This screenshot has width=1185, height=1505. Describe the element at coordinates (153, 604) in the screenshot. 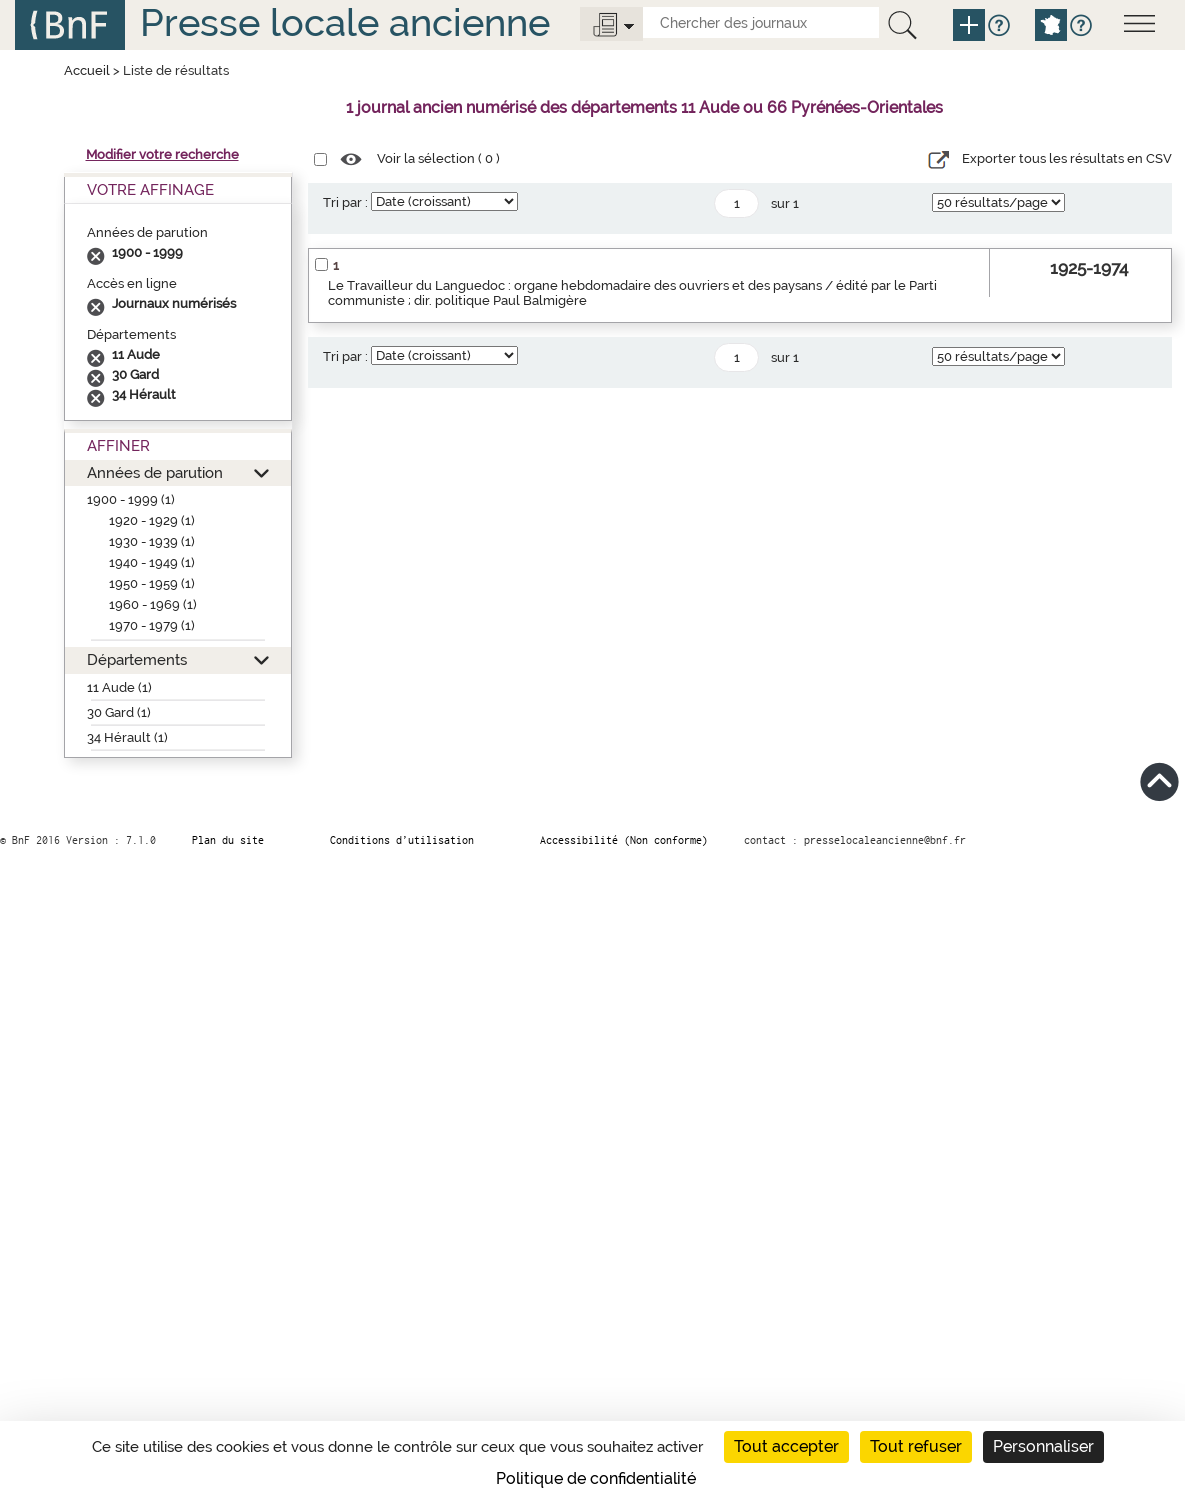

I see `1960 - 1969 (1)` at that location.